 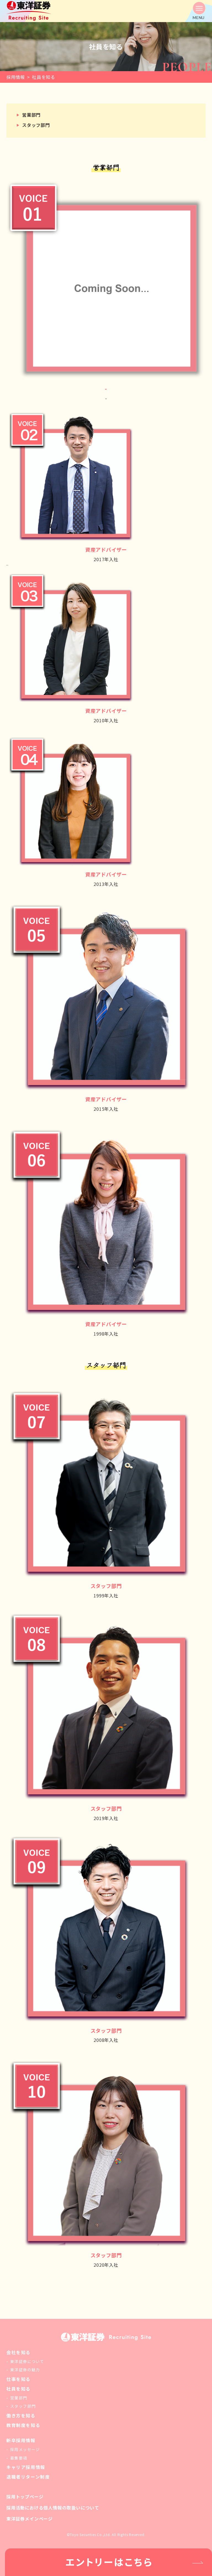 I want to click on 採用活動における個人情報の取扱いについて, so click(x=52, y=2507).